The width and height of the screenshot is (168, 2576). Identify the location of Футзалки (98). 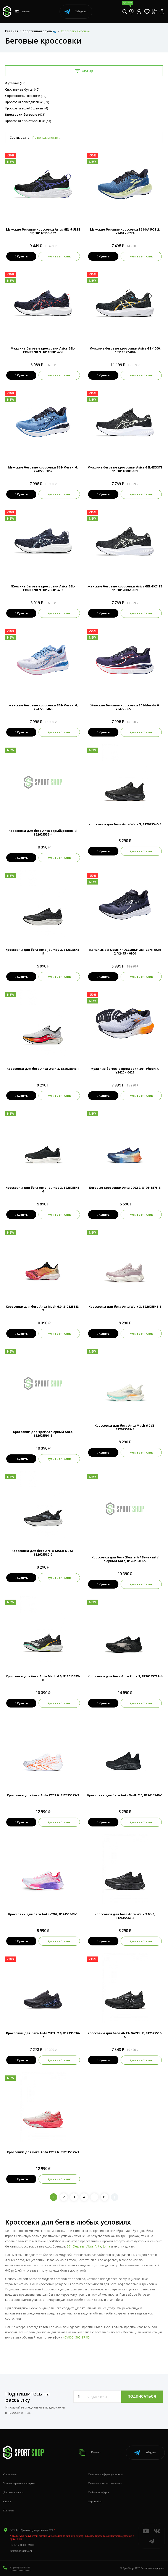
(15, 83).